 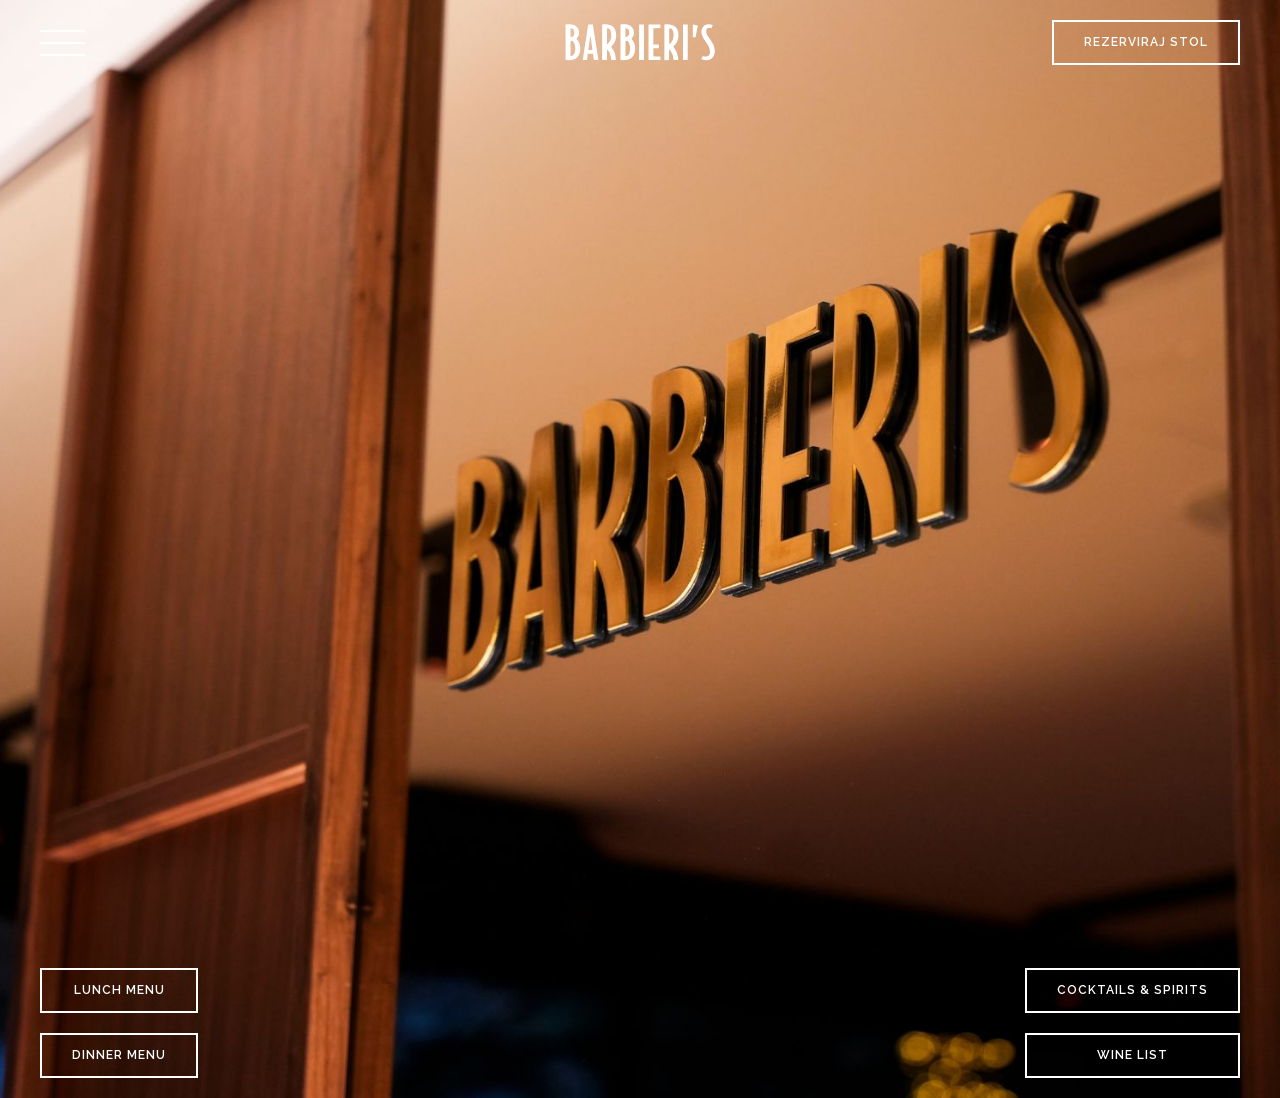 What do you see at coordinates (119, 1055) in the screenshot?
I see `Dinner Menu` at bounding box center [119, 1055].